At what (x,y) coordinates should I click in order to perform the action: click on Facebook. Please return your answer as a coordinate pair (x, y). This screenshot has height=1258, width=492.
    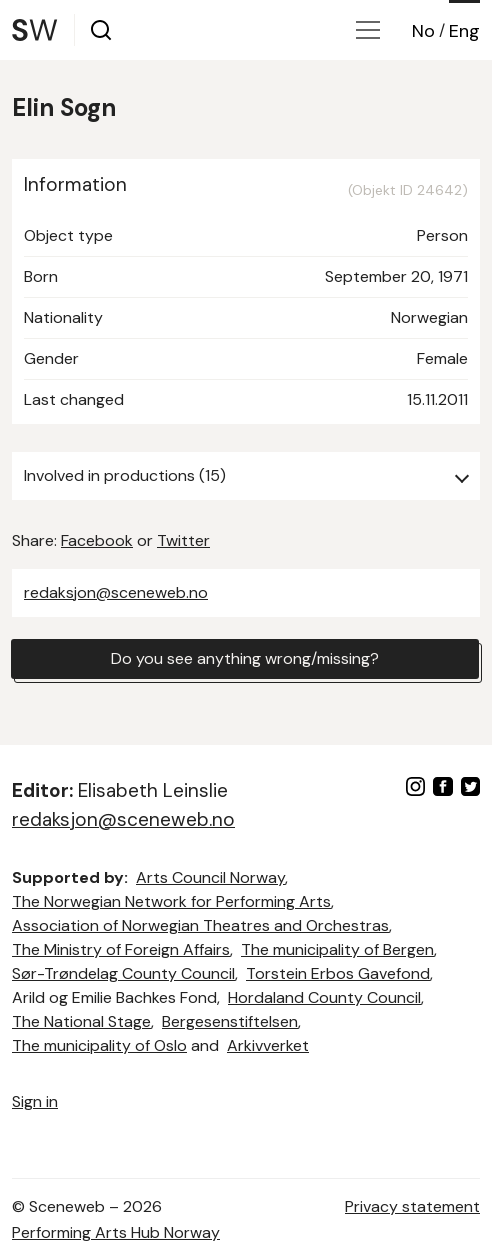
    Looking at the image, I should click on (97, 540).